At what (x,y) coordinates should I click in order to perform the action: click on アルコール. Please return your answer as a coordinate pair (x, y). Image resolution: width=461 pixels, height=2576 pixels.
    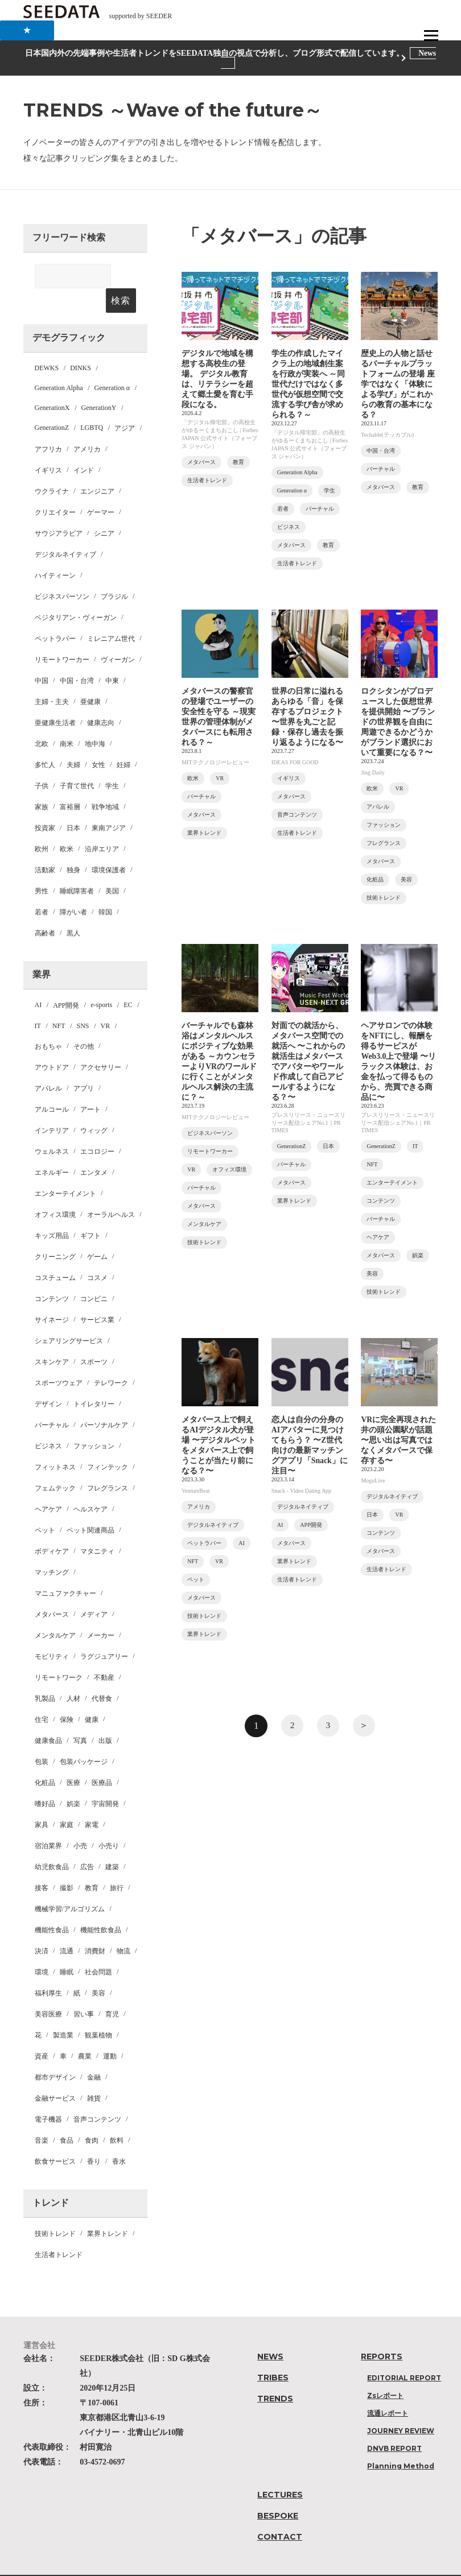
    Looking at the image, I should click on (52, 1085).